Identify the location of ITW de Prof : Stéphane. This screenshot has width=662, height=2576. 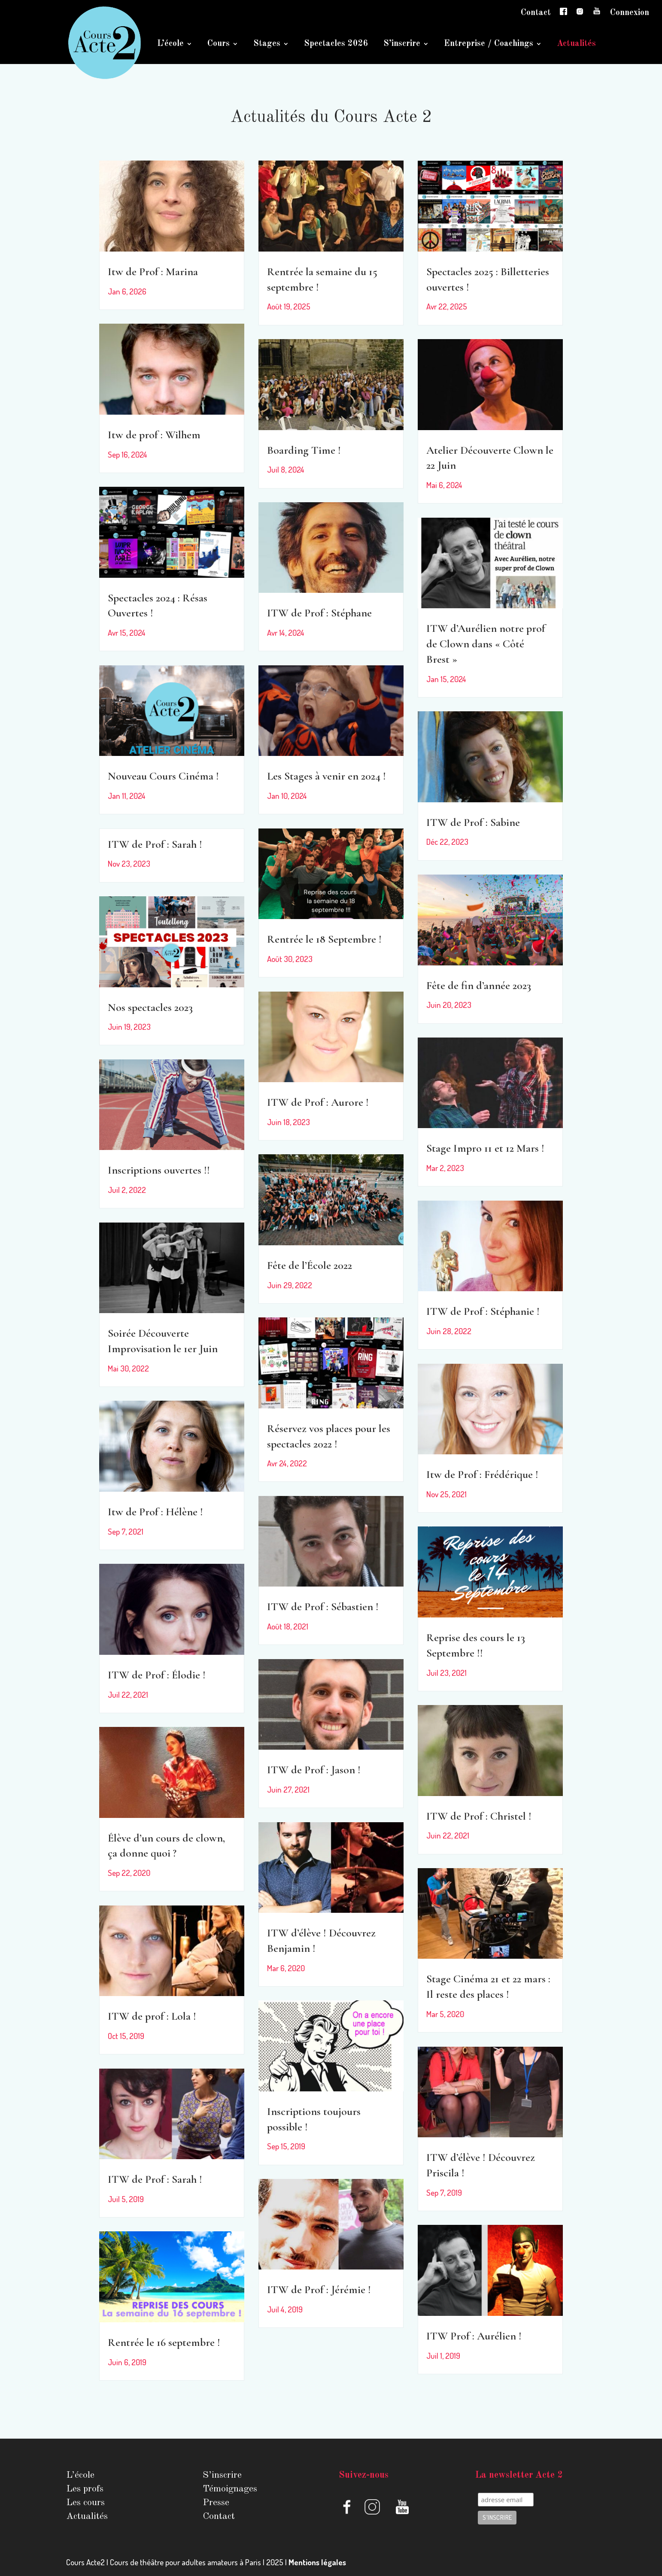
(319, 612).